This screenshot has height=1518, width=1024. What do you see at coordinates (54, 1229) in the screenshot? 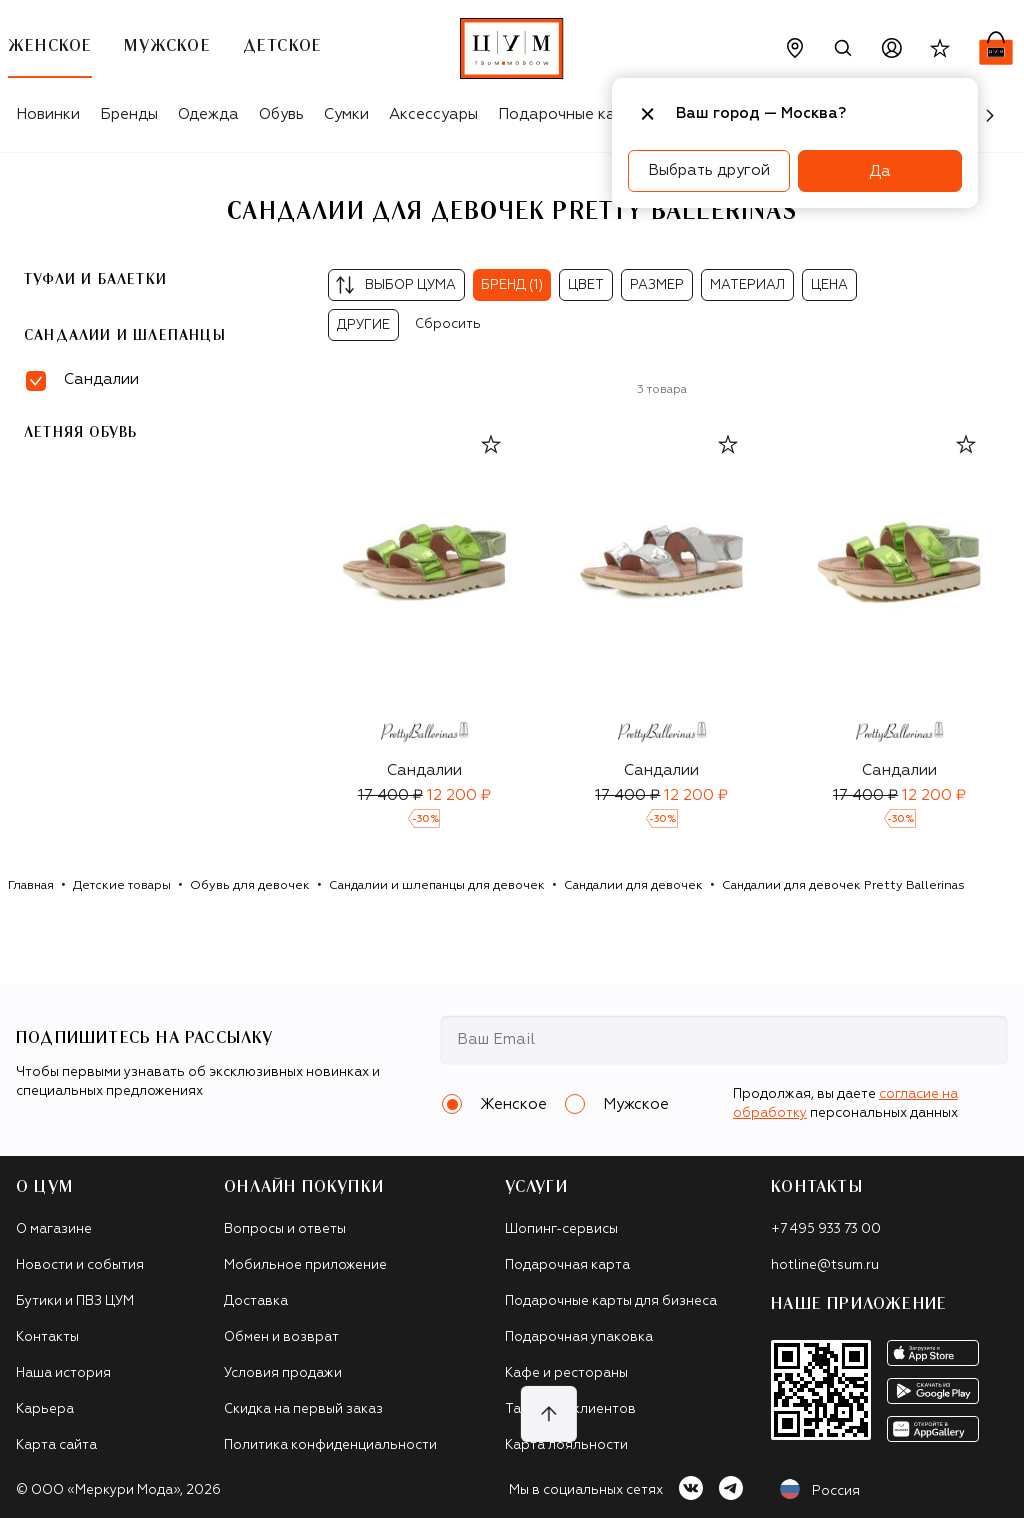
I see `О магазине` at bounding box center [54, 1229].